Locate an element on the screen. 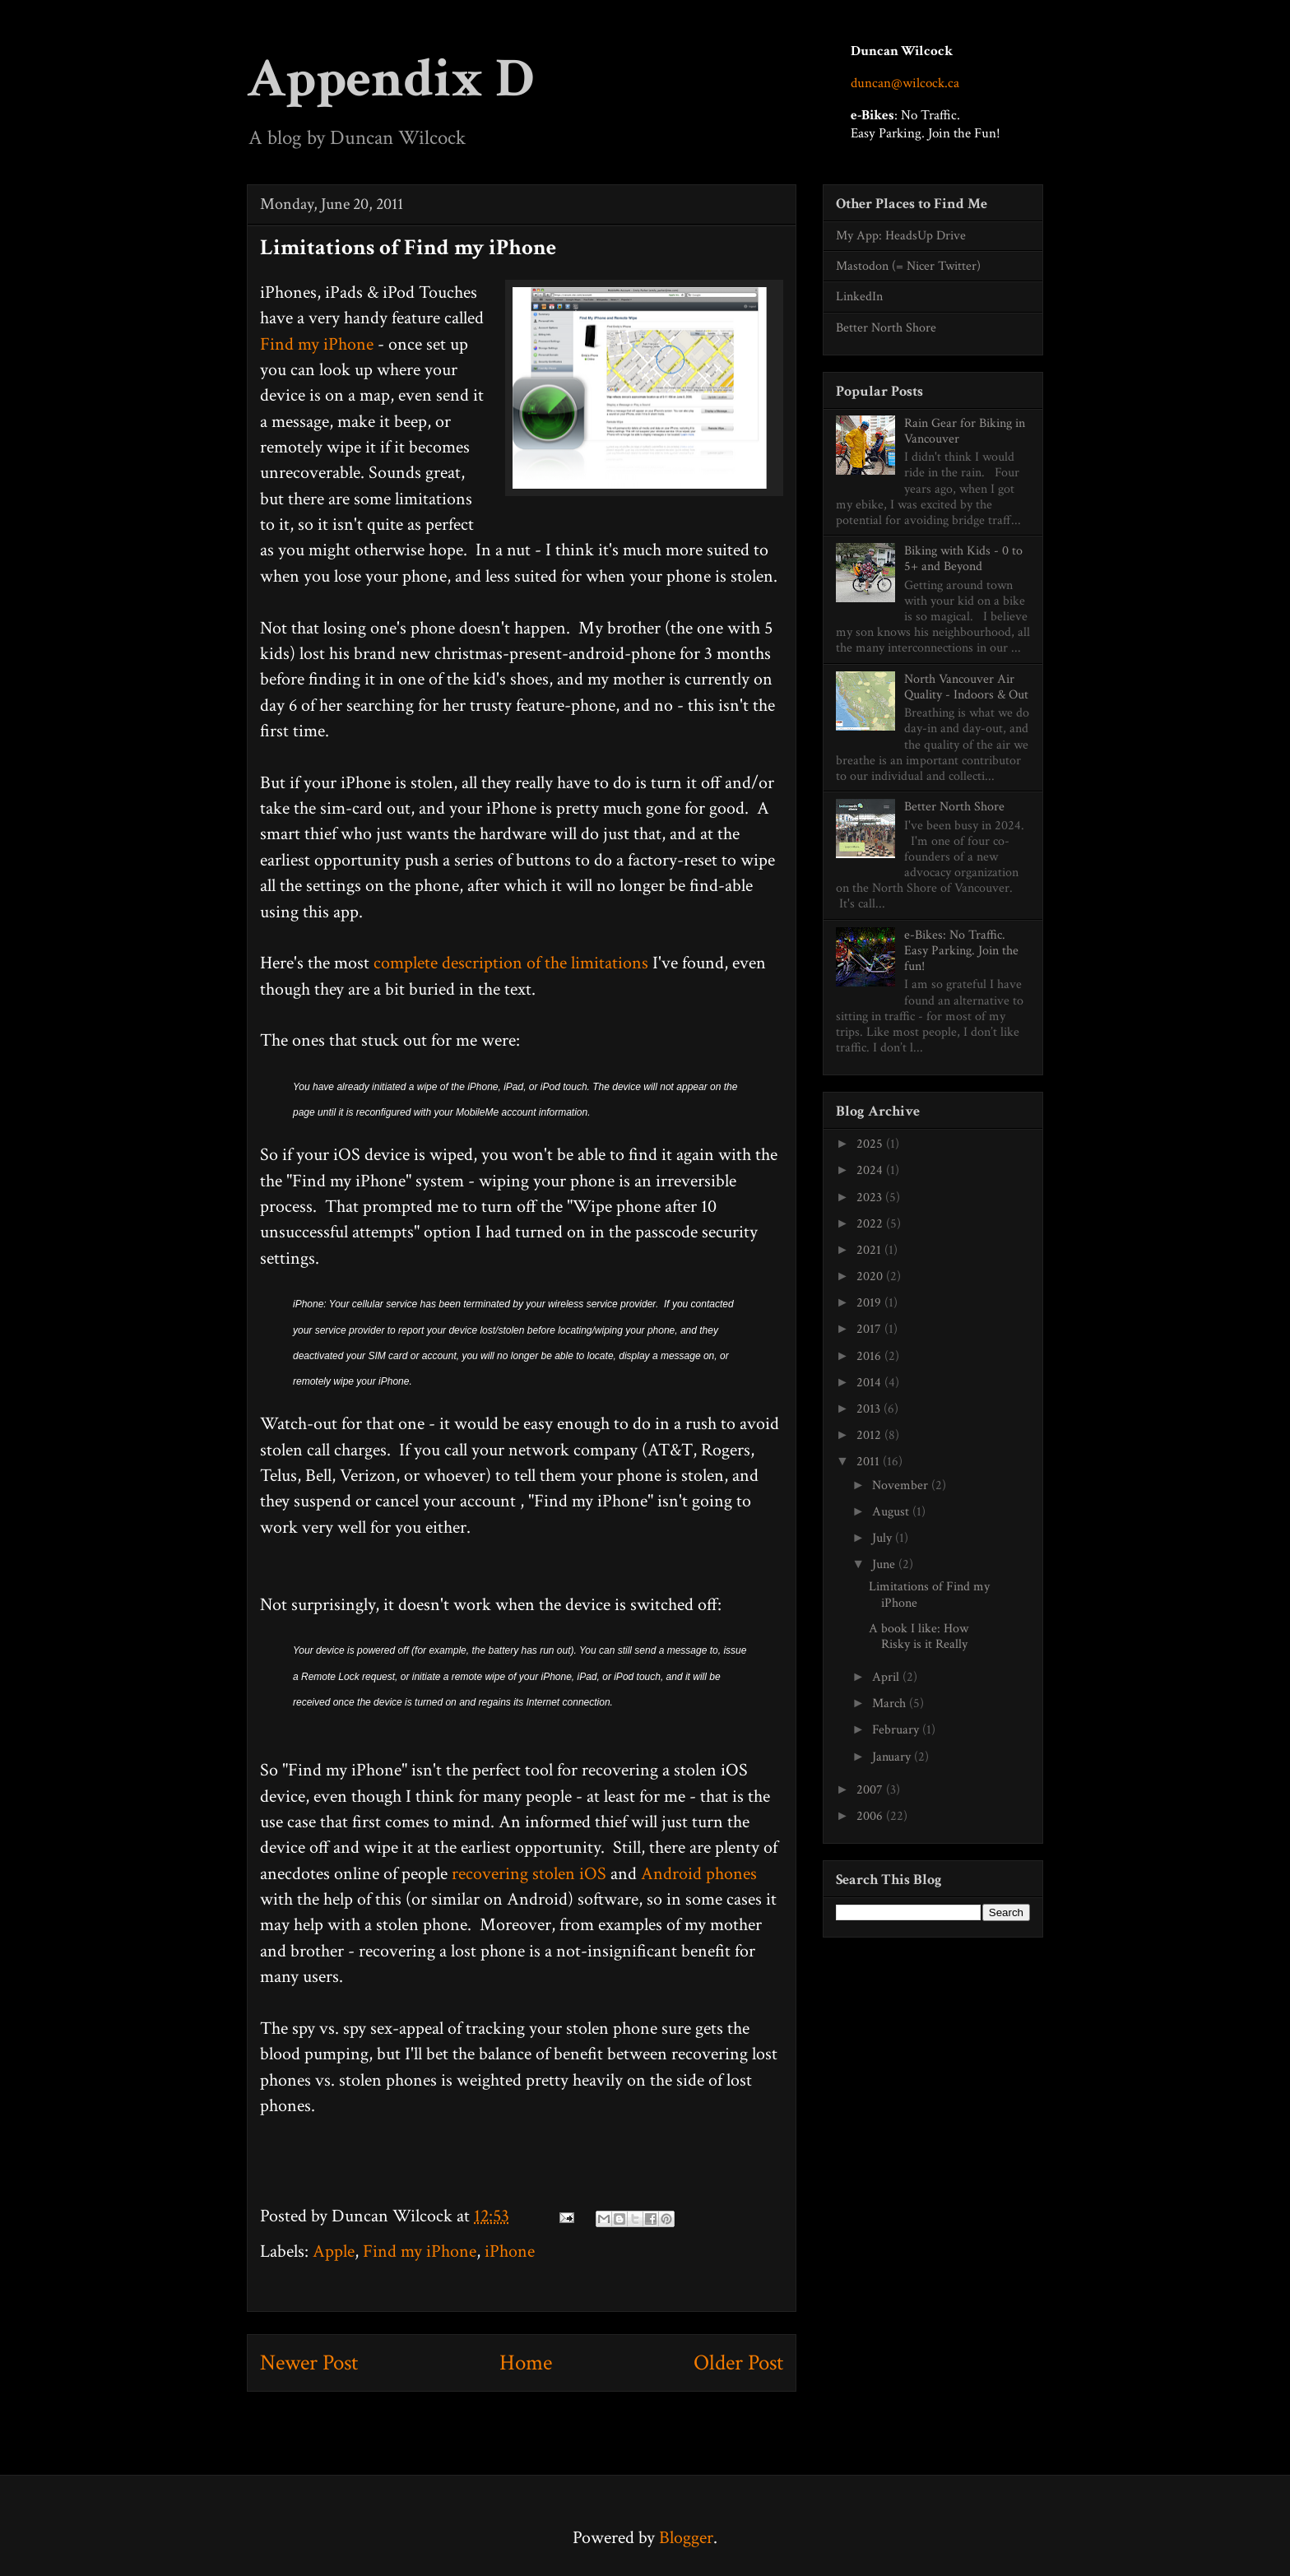 The width and height of the screenshot is (1290, 2576). 2022 is located at coordinates (871, 1223).